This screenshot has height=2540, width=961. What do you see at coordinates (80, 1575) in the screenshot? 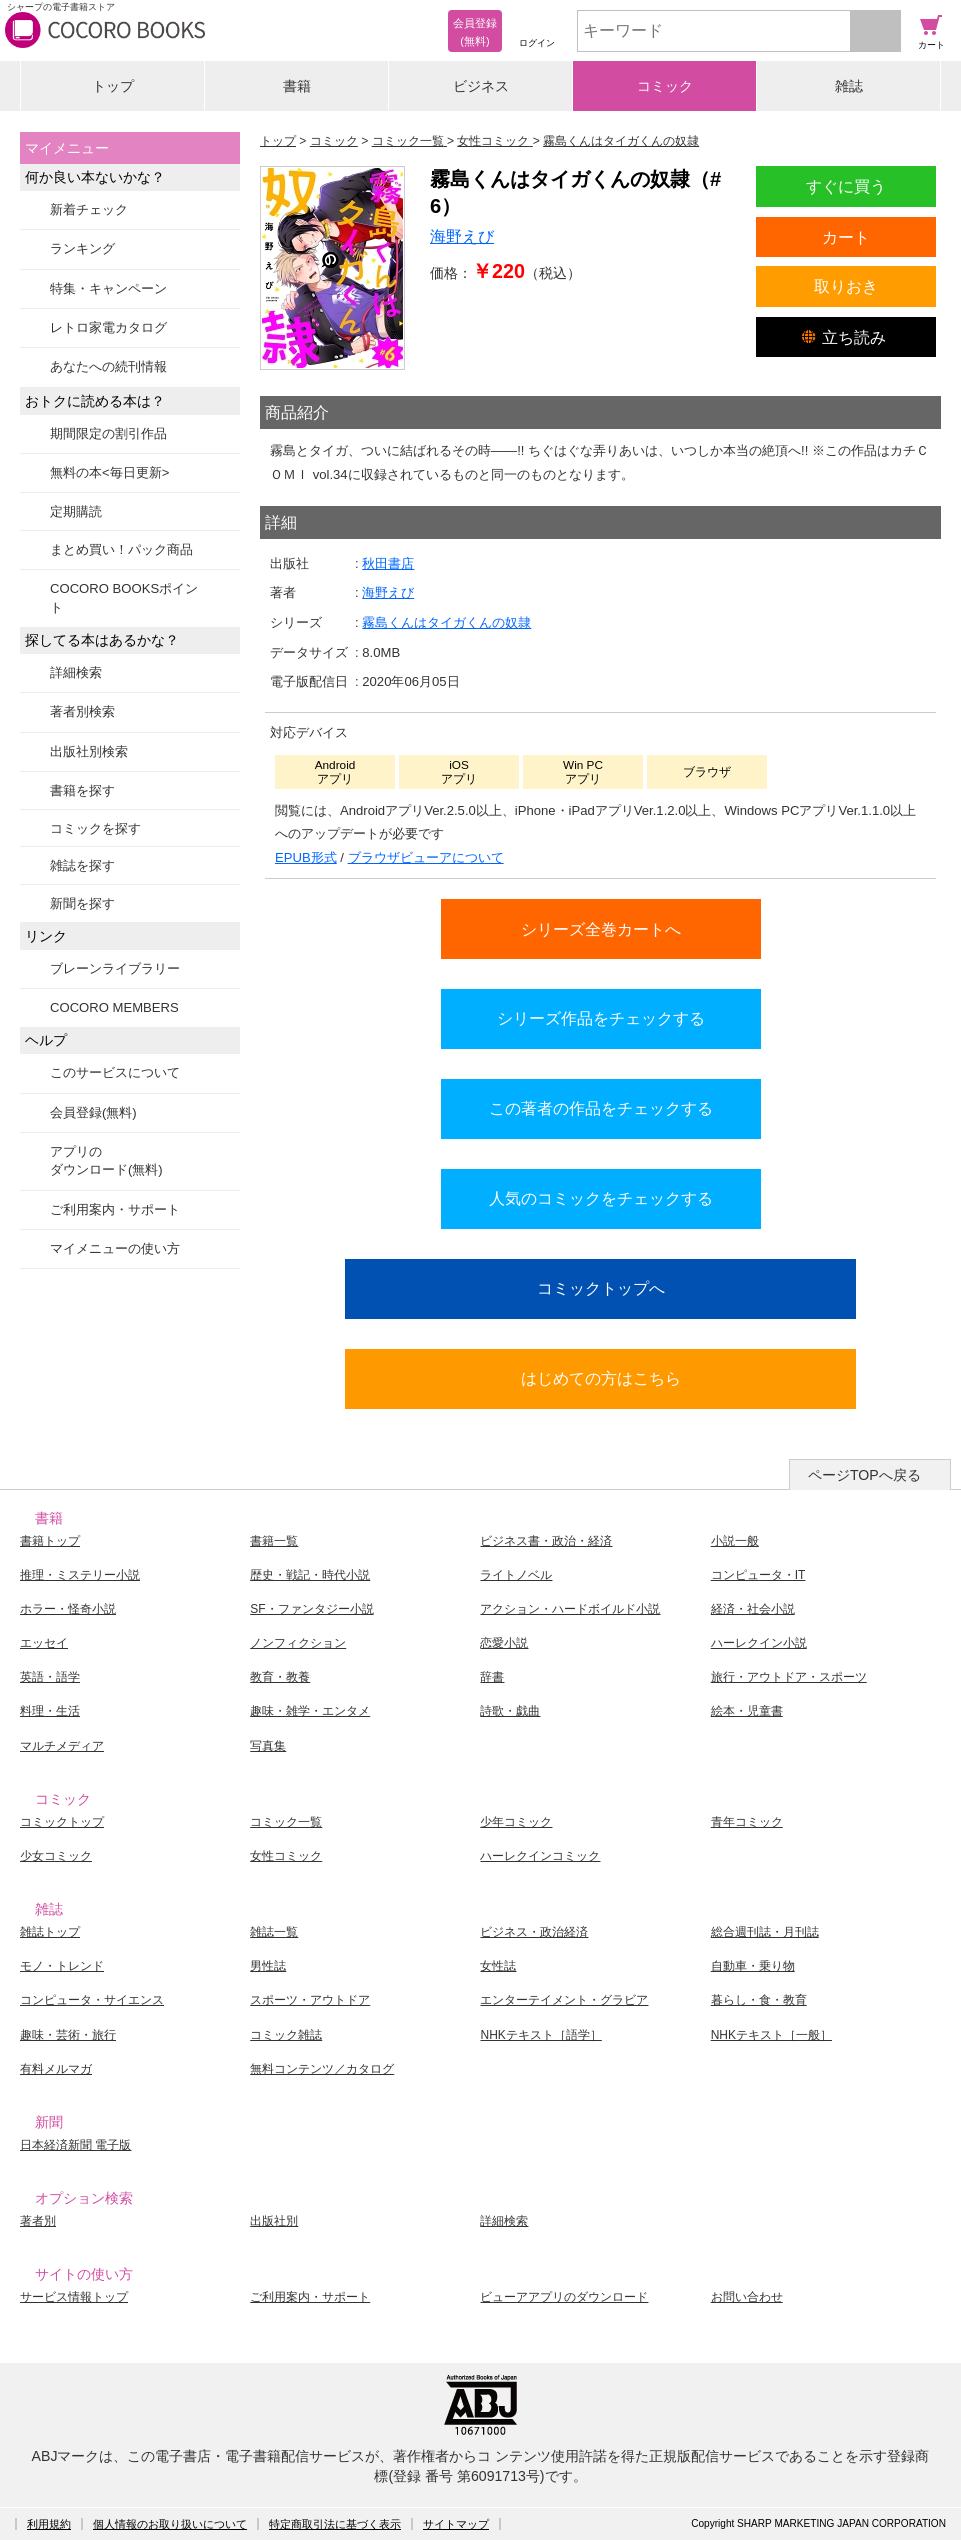
I see `推理・ミステリー小説` at bounding box center [80, 1575].